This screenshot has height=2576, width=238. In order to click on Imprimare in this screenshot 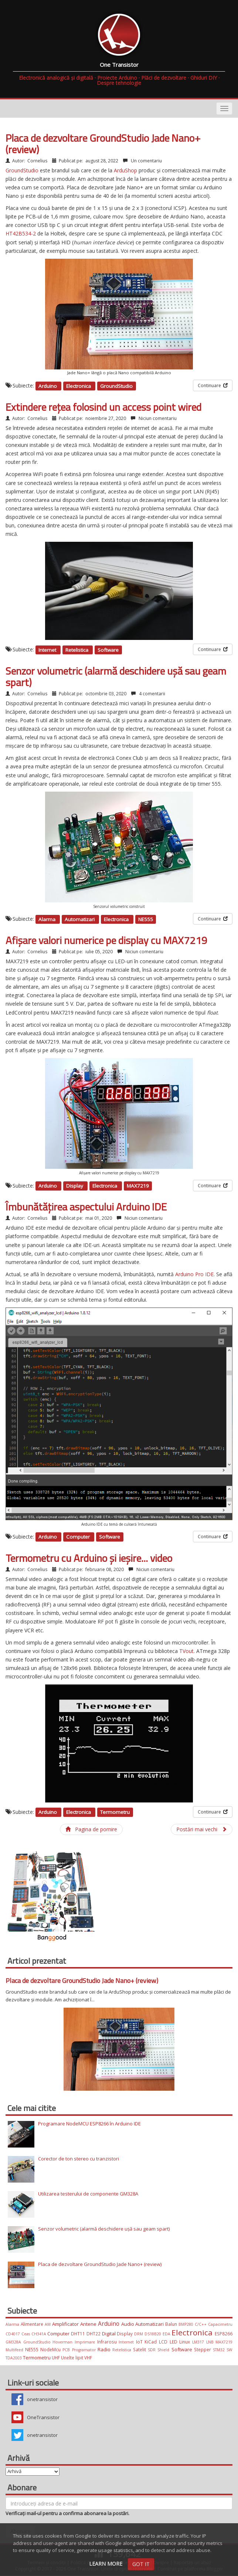, I will do `click(86, 2342)`.